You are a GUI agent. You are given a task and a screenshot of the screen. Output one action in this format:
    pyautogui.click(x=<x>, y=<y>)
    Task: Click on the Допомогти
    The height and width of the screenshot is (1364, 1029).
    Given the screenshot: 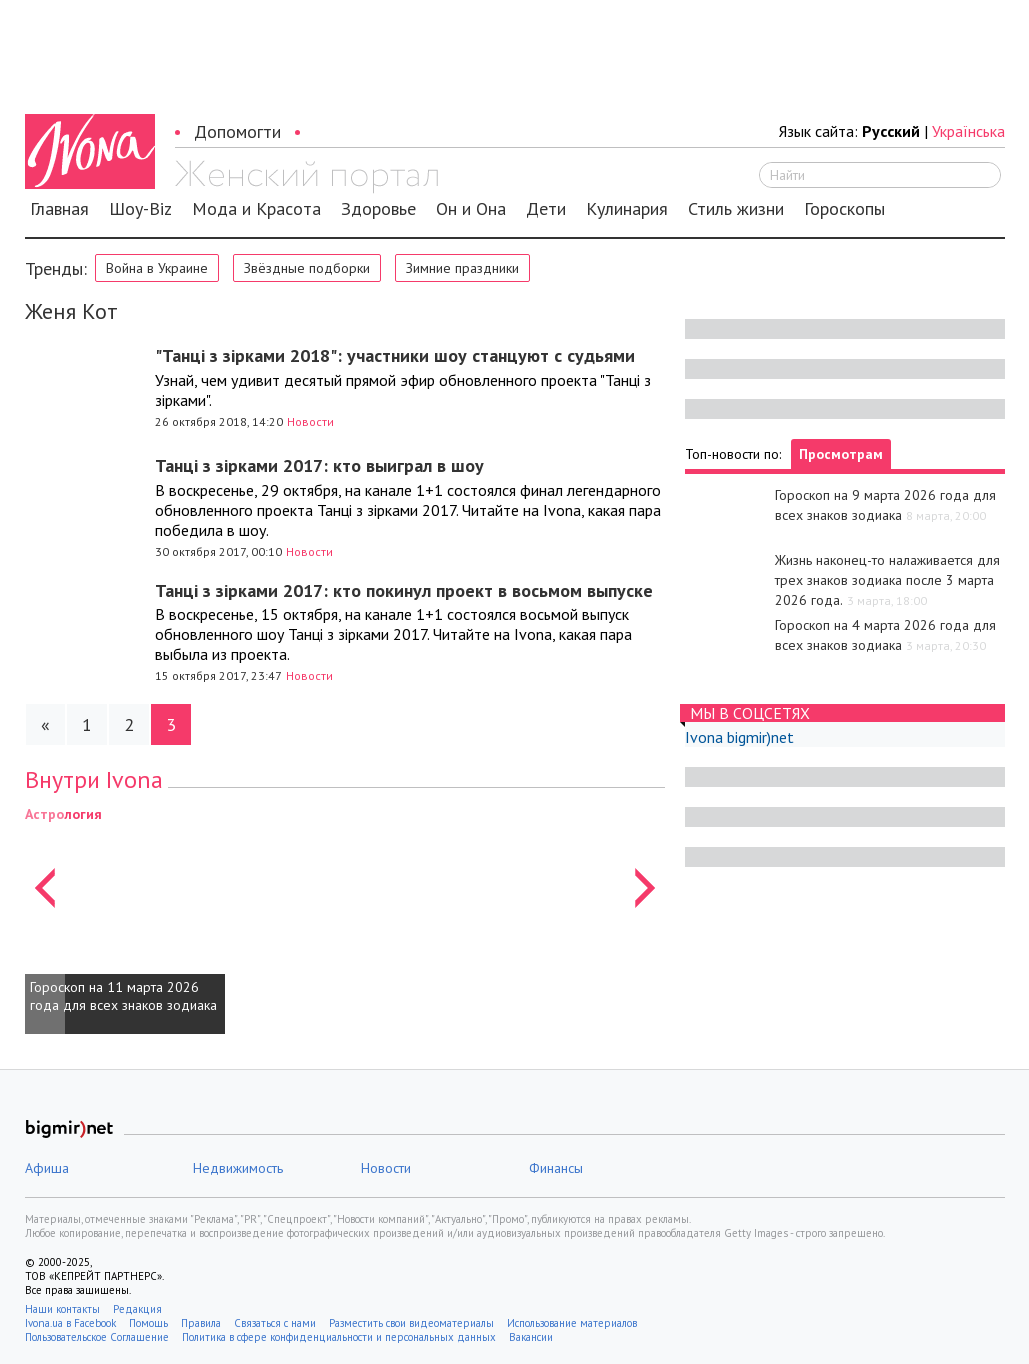 What is the action you would take?
    pyautogui.click(x=237, y=131)
    